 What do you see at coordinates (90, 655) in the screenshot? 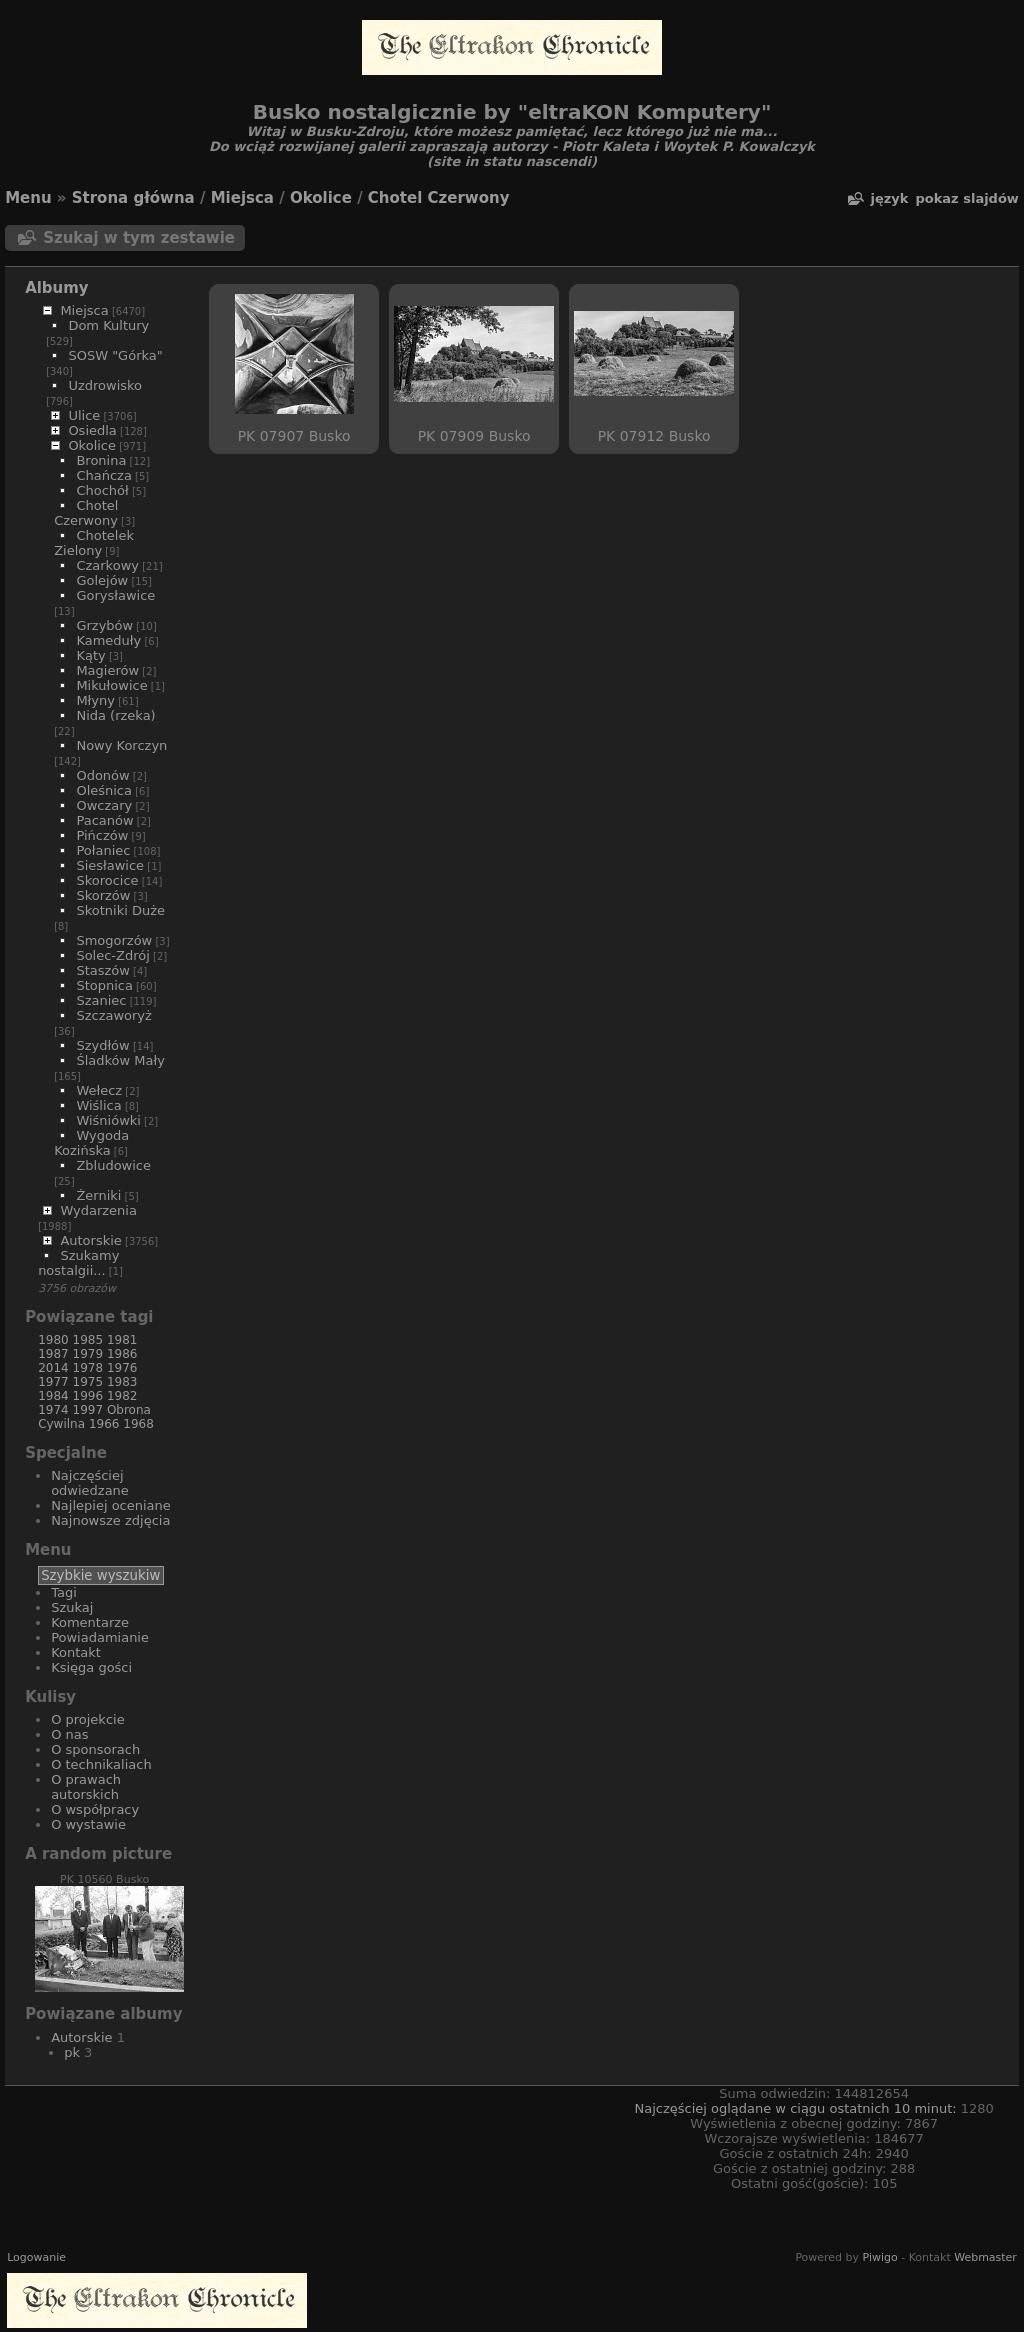
I see `Kąty` at bounding box center [90, 655].